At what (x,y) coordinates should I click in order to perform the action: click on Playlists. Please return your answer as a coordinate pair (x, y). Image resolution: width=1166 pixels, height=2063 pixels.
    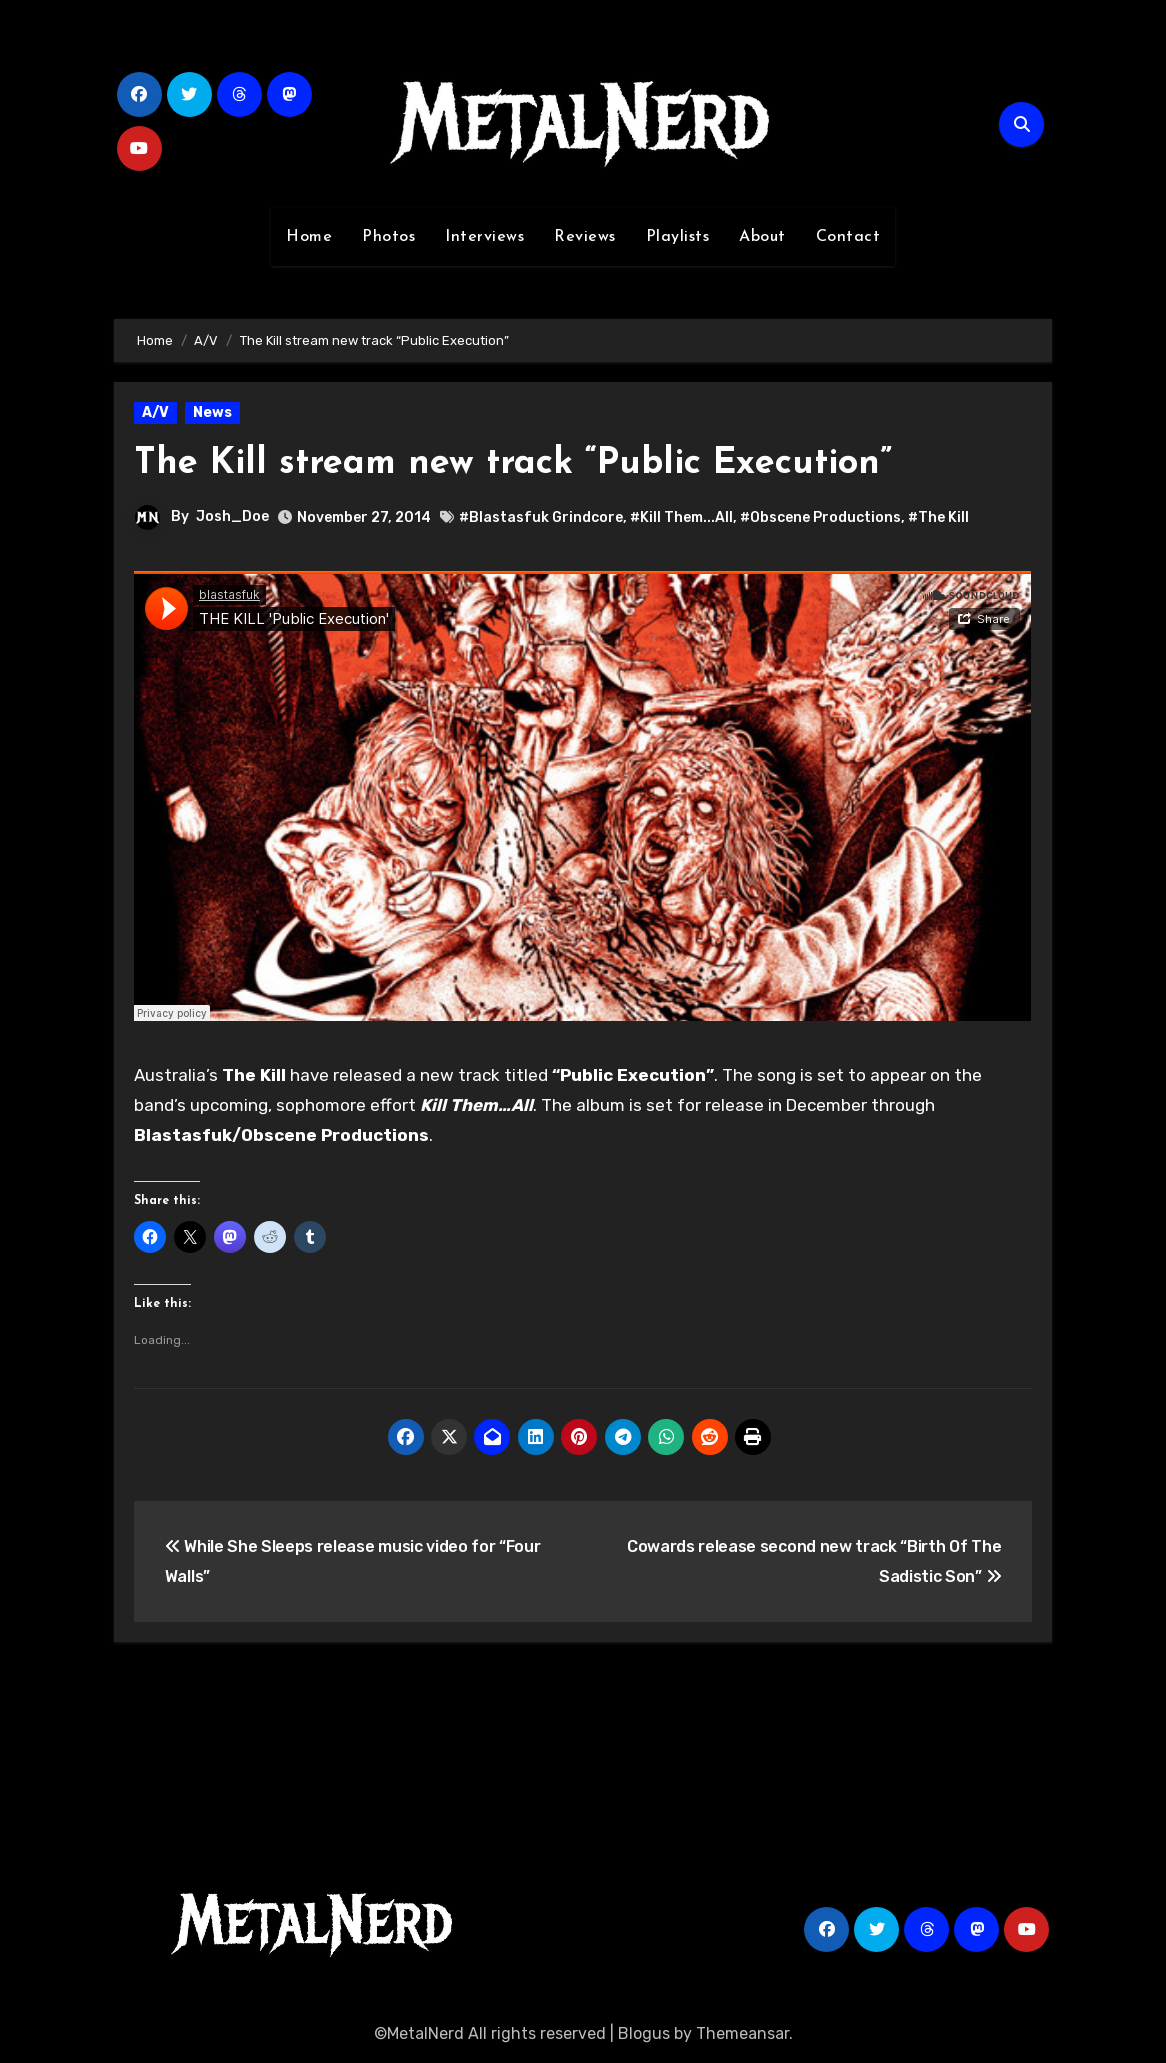
    Looking at the image, I should click on (678, 237).